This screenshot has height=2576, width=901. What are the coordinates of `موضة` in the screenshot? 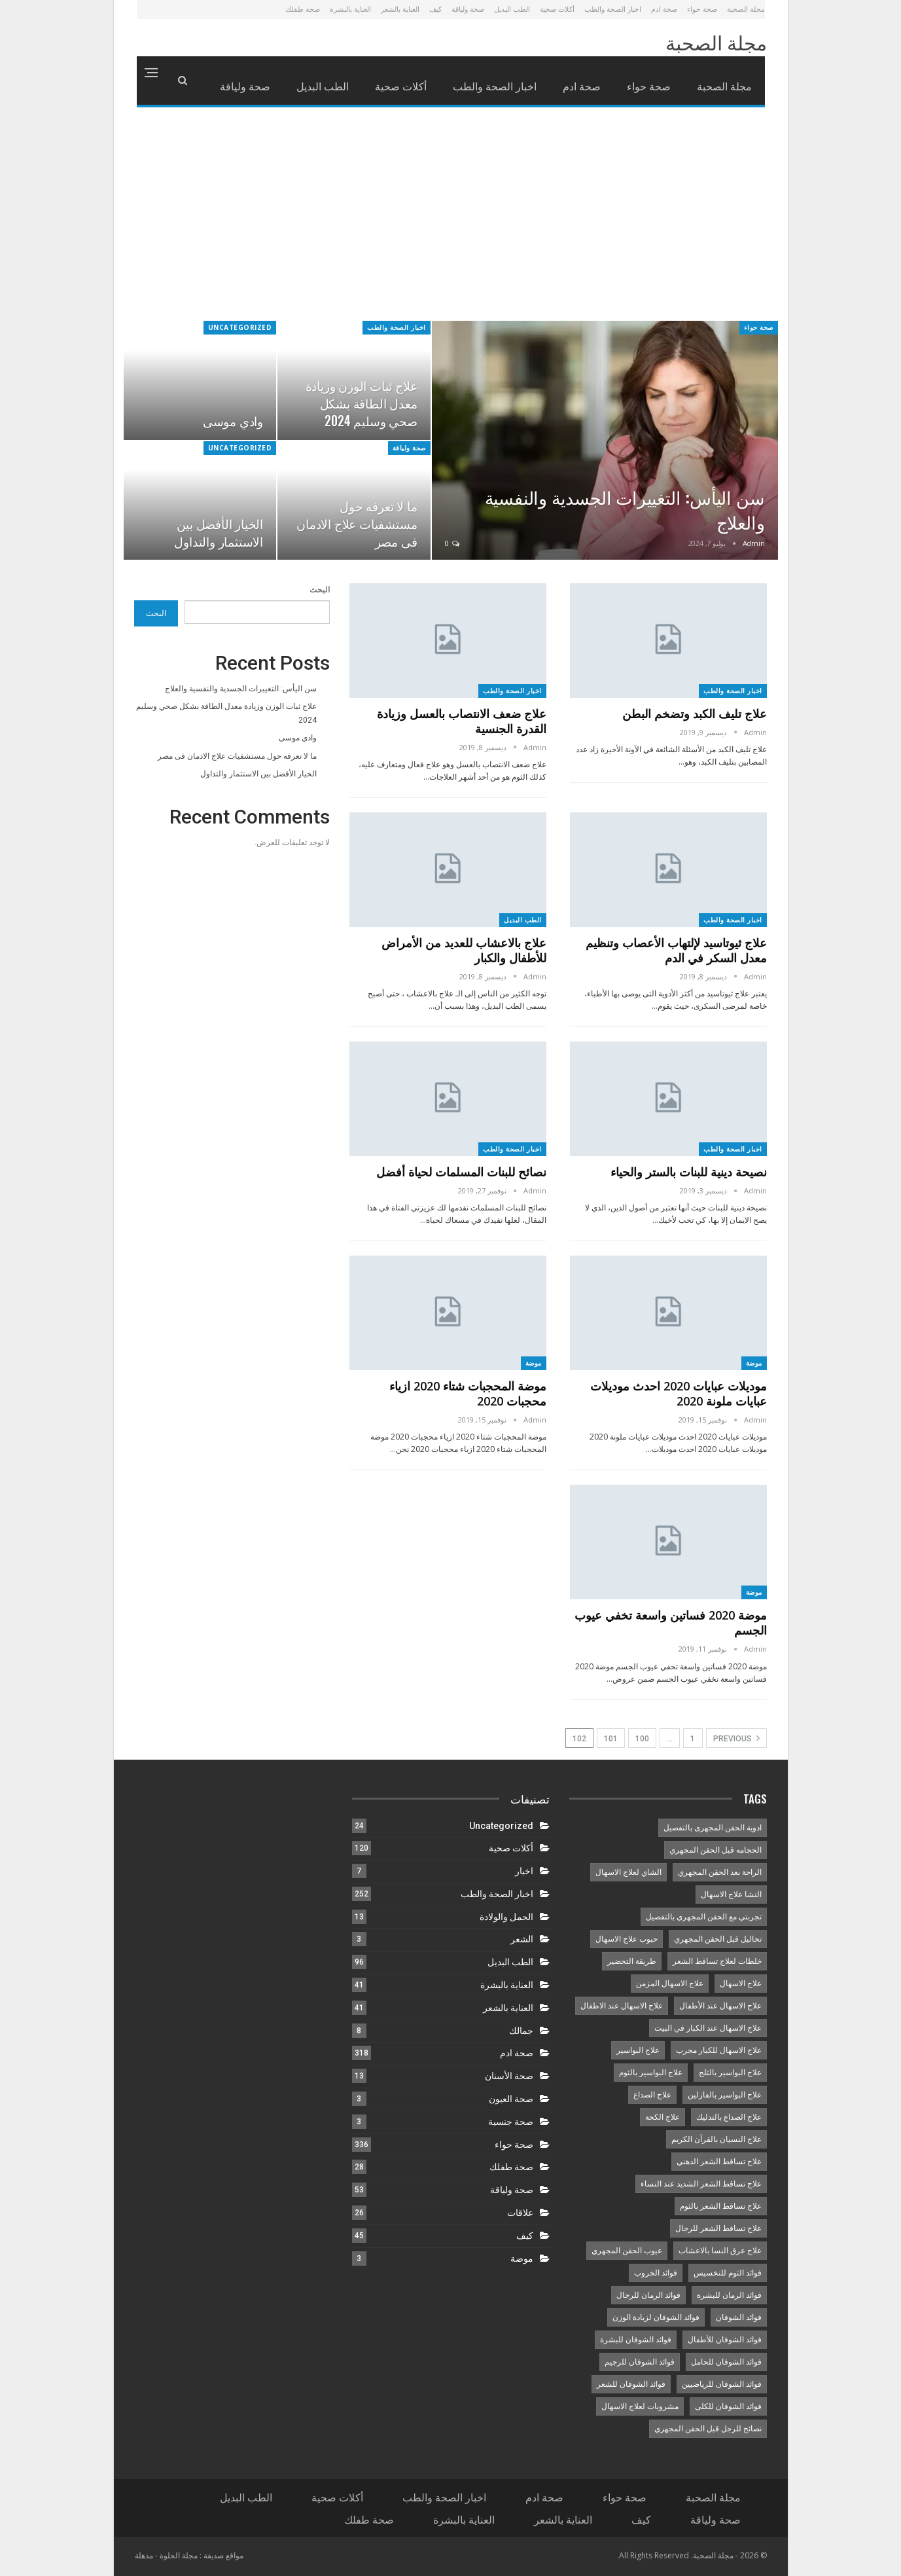 It's located at (754, 1363).